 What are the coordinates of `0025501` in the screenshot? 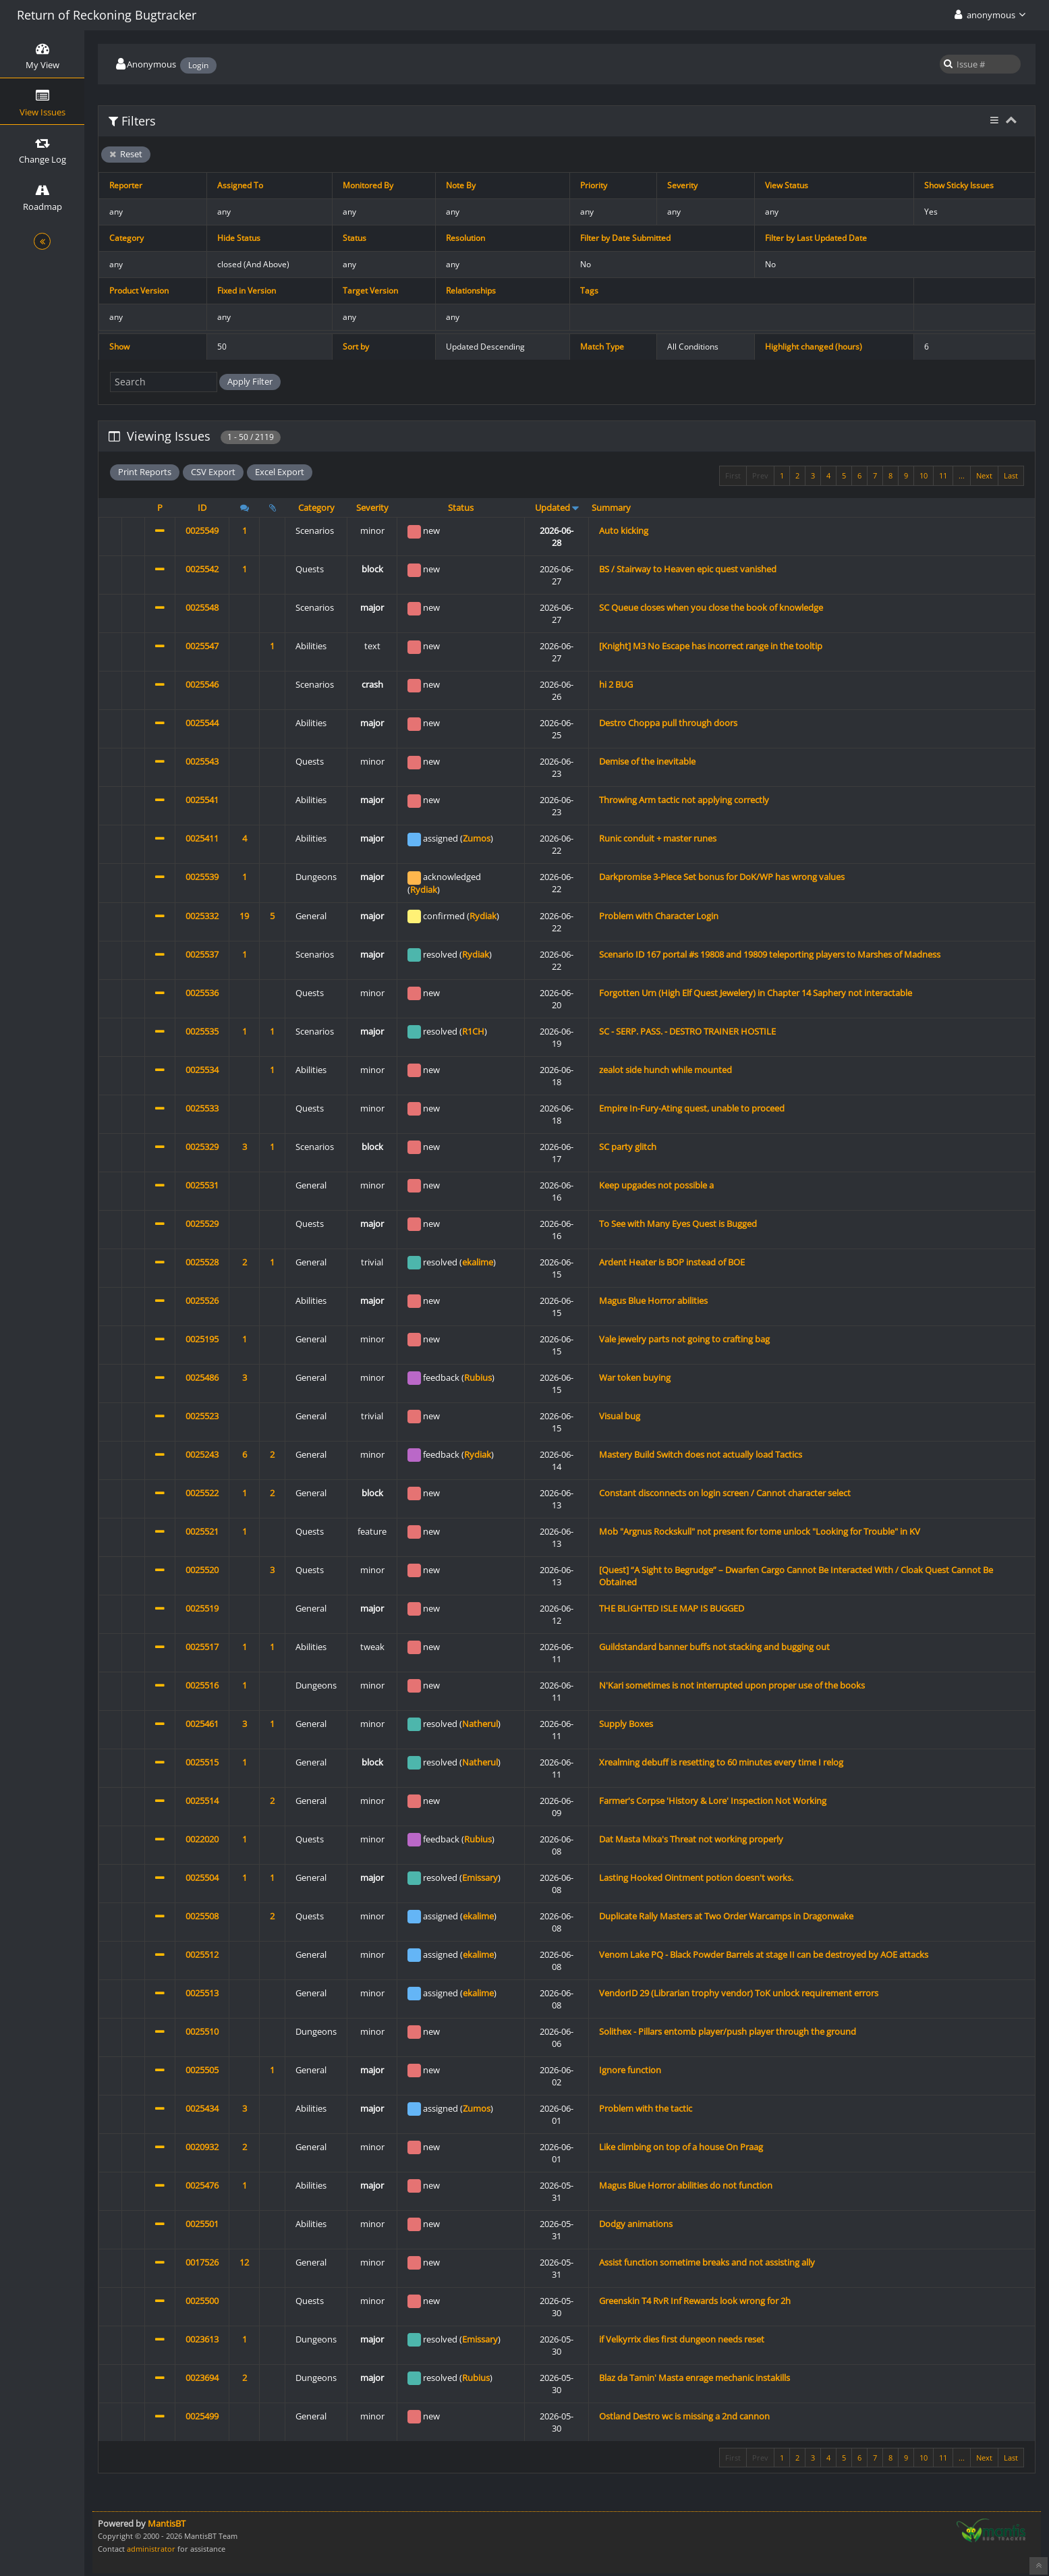 It's located at (202, 2224).